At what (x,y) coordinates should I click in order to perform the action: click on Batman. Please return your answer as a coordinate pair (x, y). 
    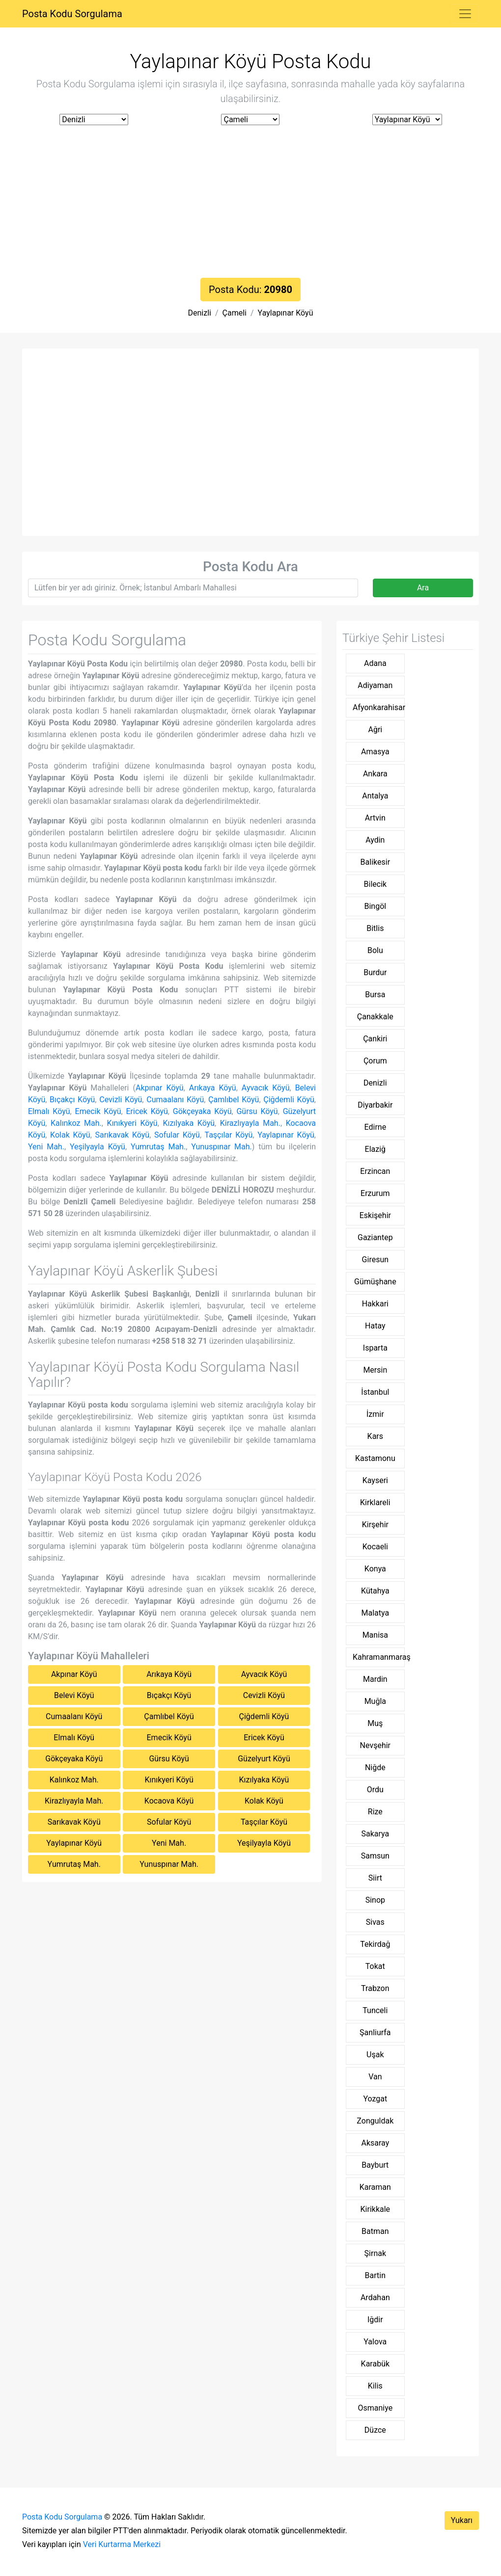
    Looking at the image, I should click on (375, 2231).